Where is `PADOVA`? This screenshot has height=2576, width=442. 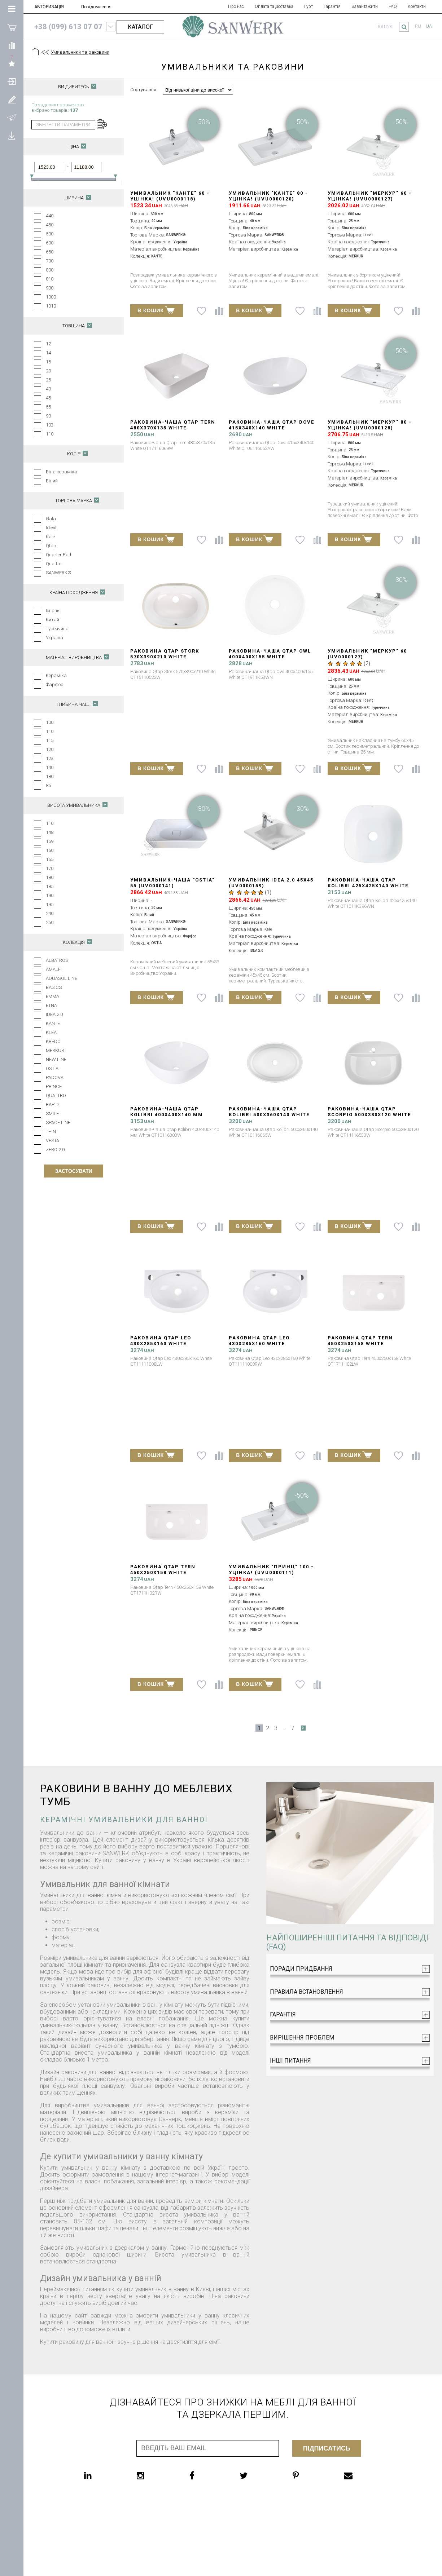
PADOVA is located at coordinates (55, 1077).